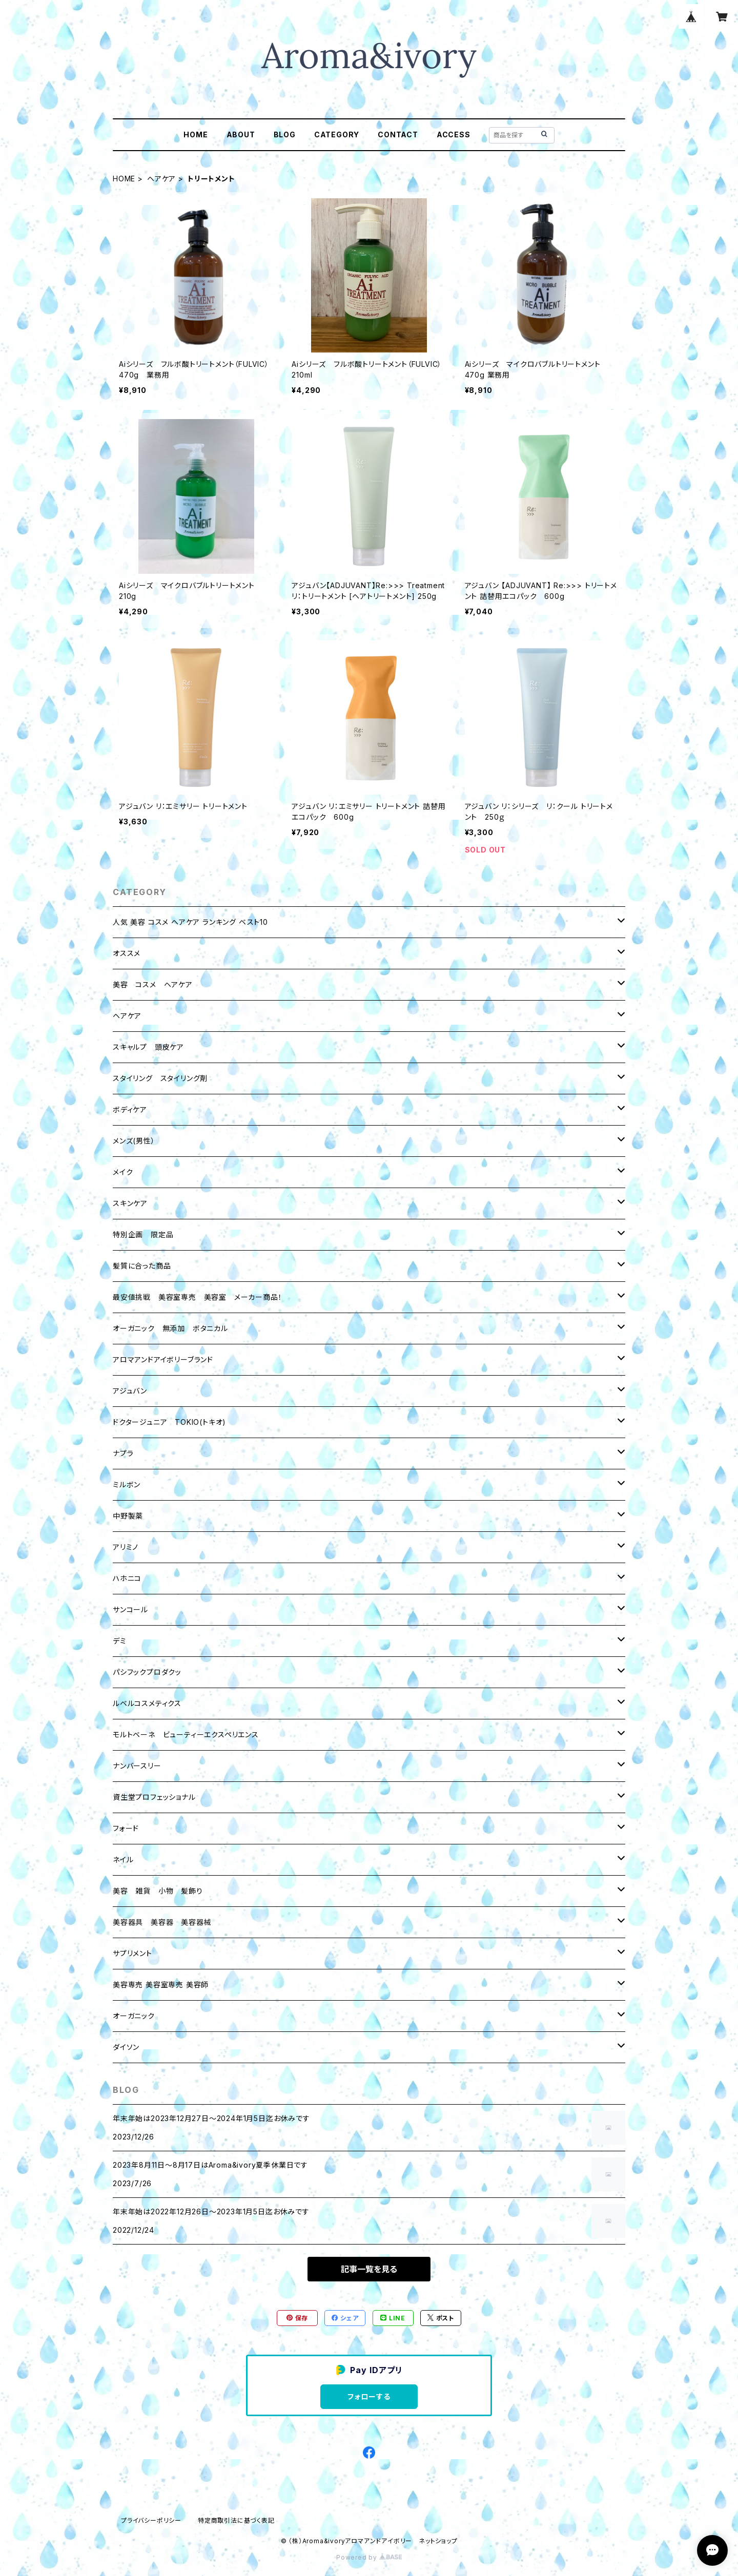 The height and width of the screenshot is (2576, 738). Describe the element at coordinates (123, 1172) in the screenshot. I see `メイク` at that location.